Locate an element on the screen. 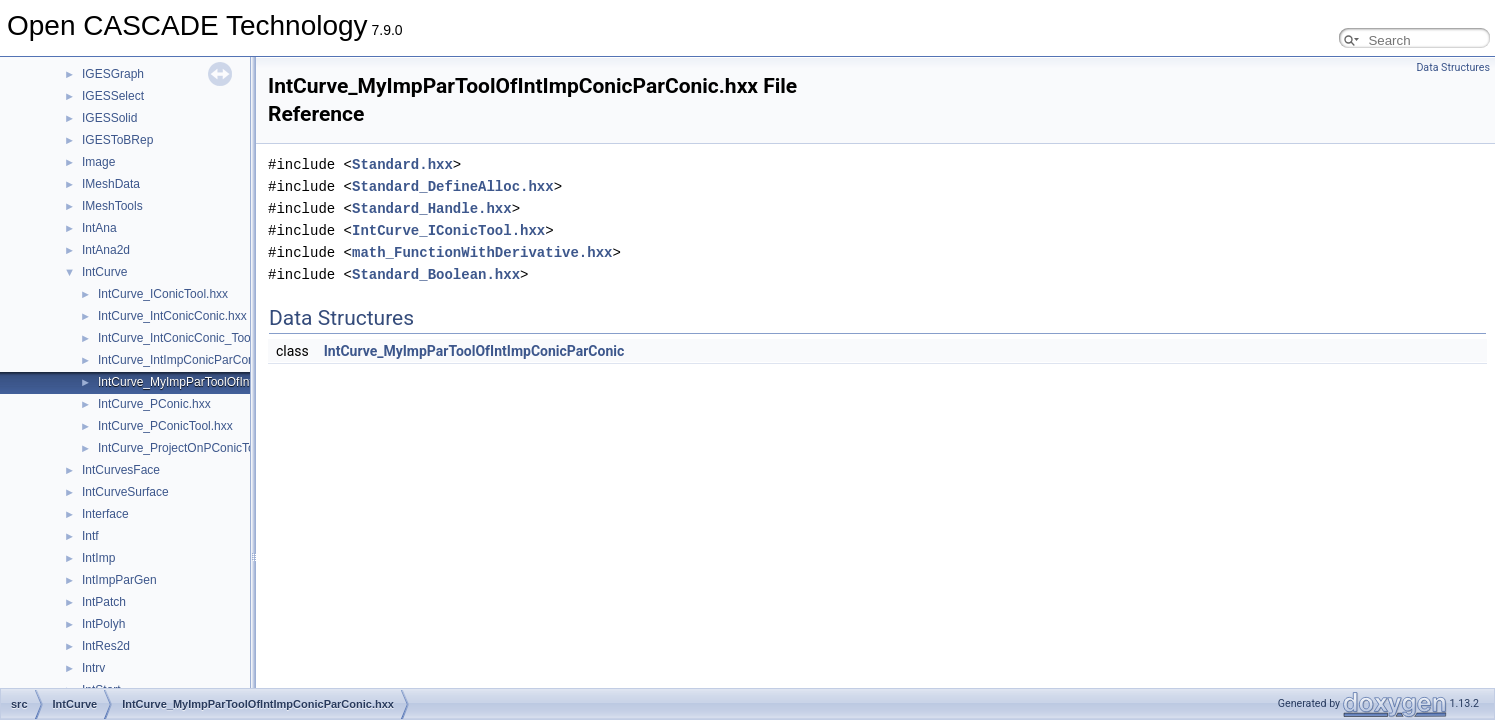 Image resolution: width=1495 pixels, height=720 pixels. IntCurve_MyImpParToolOfIntImpConicParConic is located at coordinates (474, 351).